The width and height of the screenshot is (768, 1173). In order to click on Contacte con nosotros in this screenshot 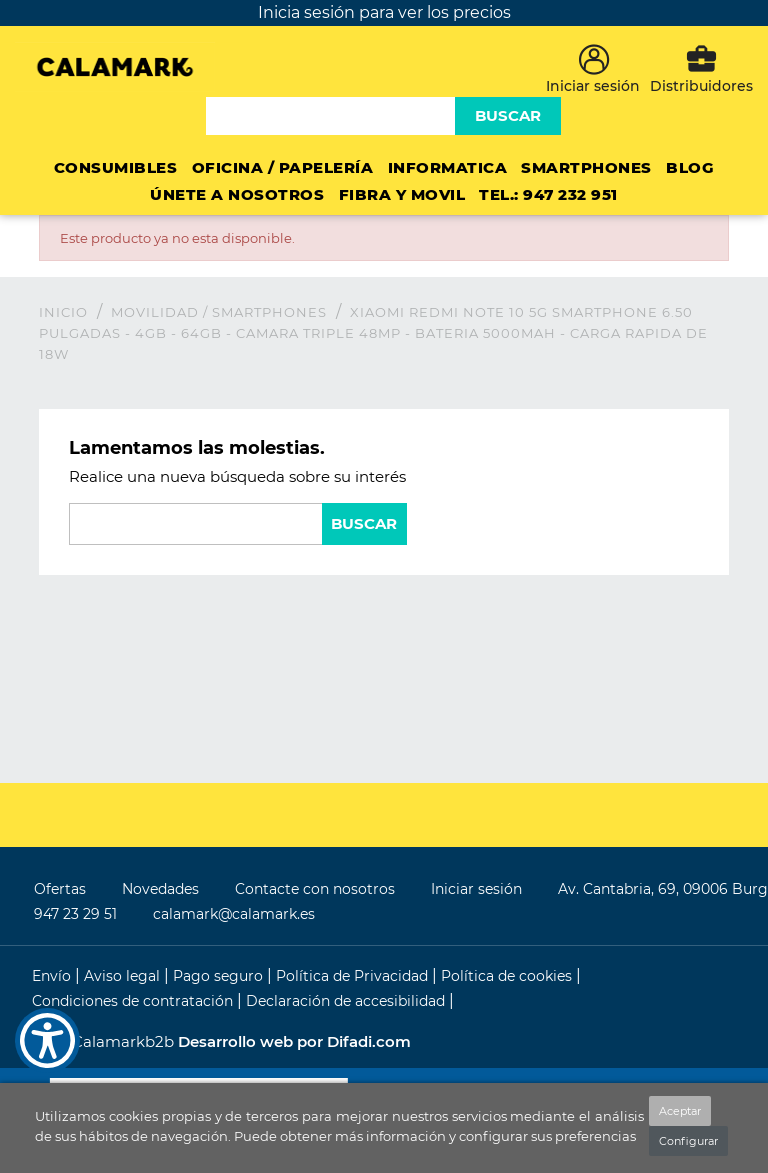, I will do `click(315, 889)`.